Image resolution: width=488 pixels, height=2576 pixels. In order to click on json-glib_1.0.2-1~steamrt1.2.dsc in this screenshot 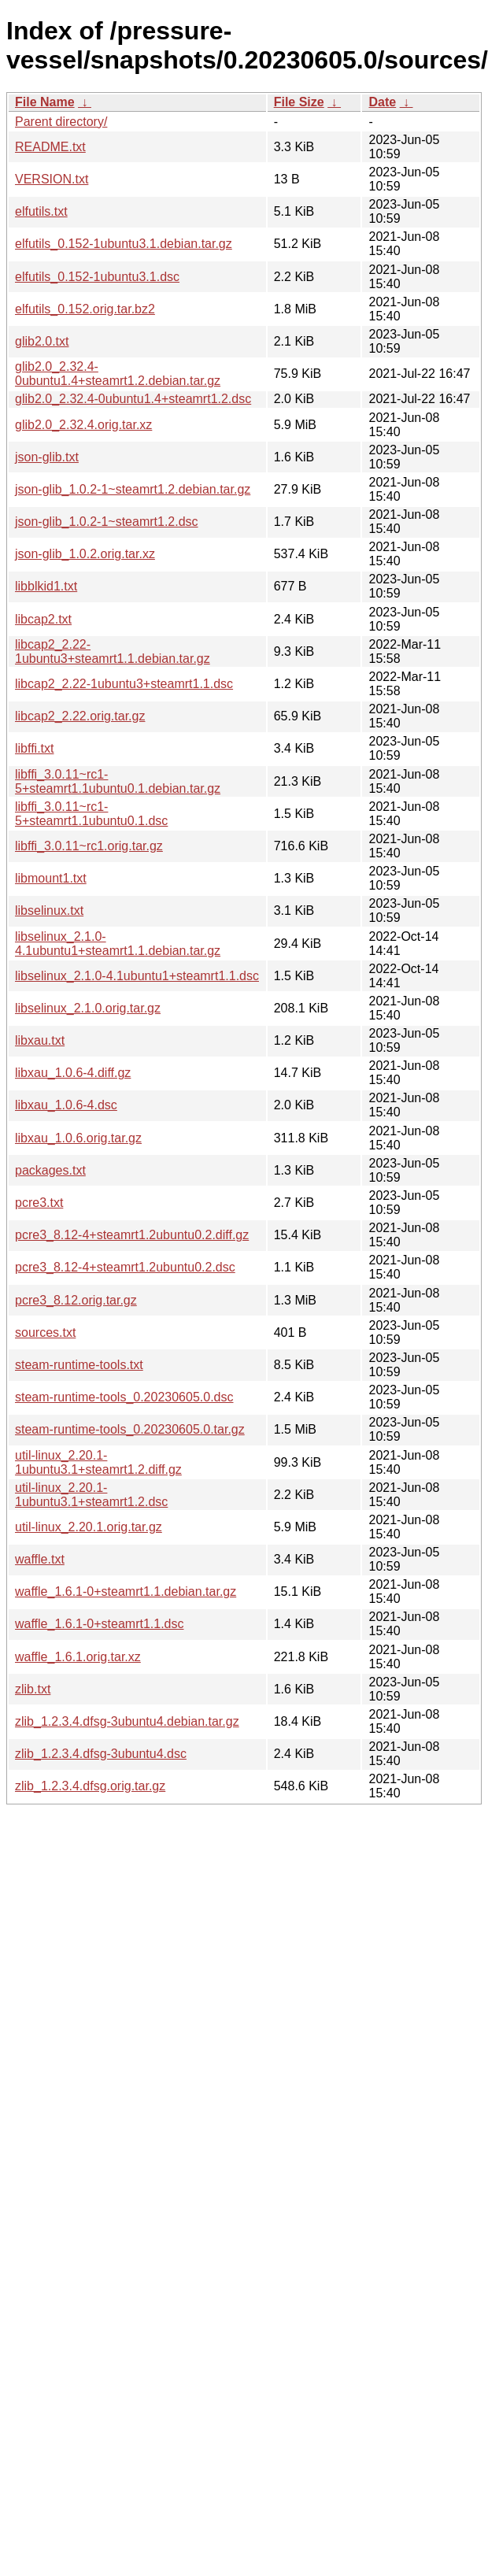, I will do `click(106, 521)`.